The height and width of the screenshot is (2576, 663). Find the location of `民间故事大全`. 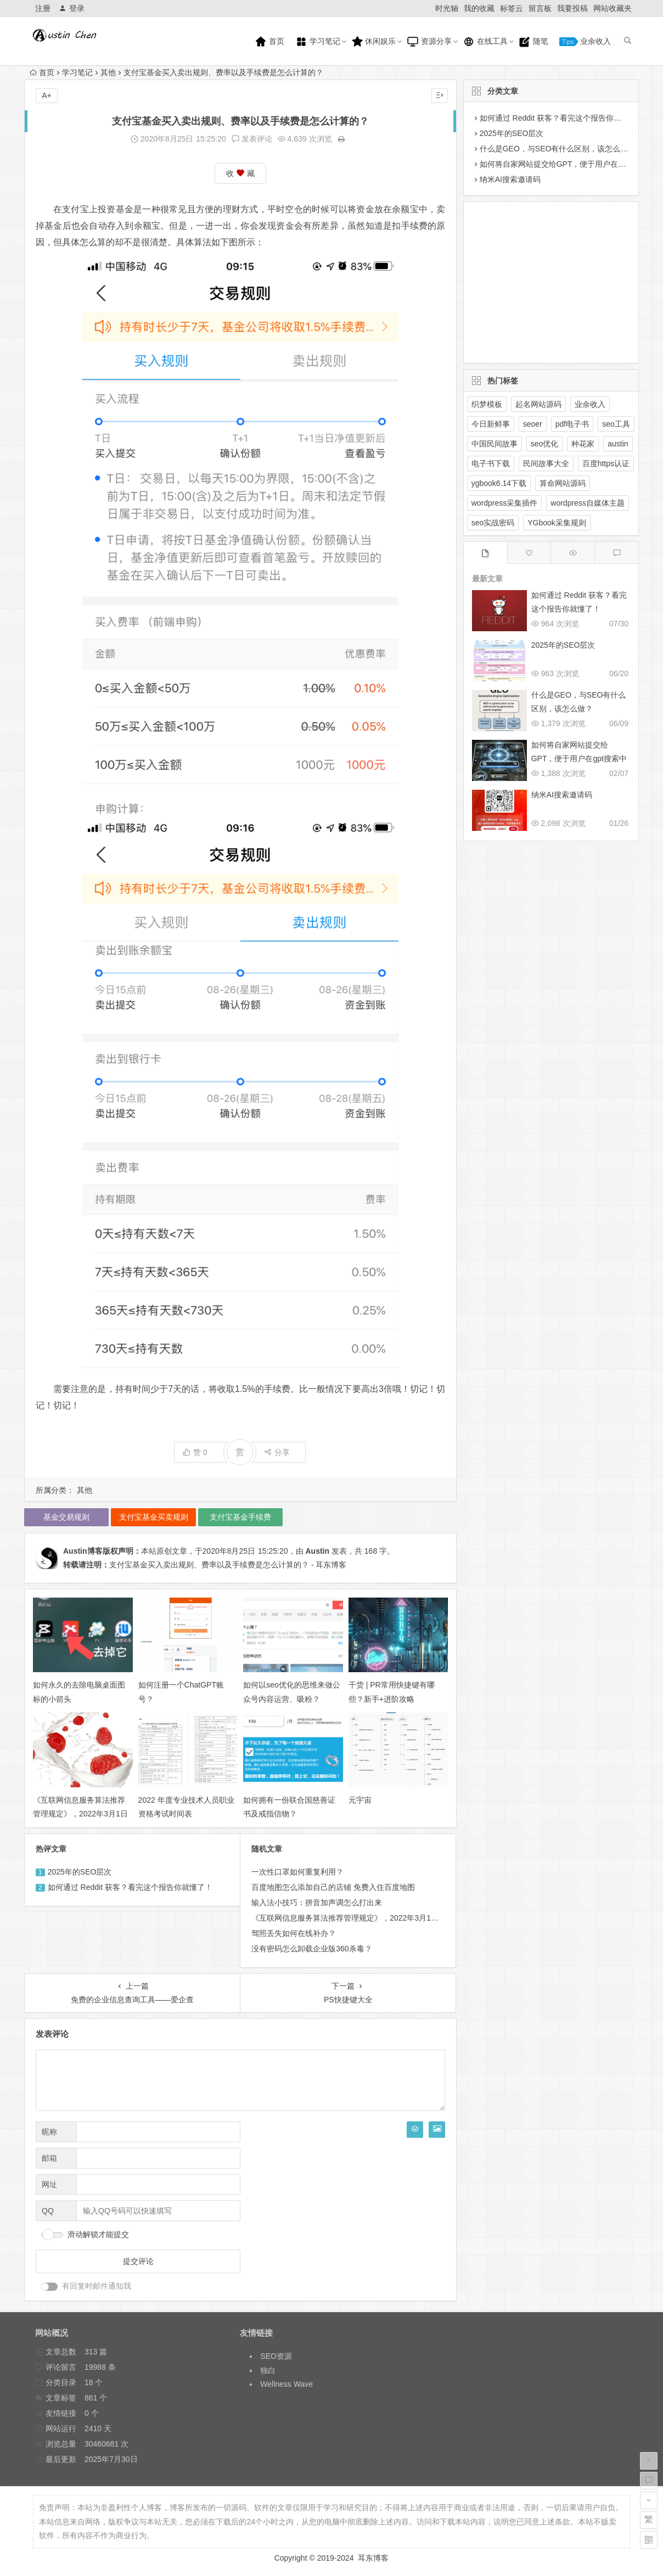

民间故事大全 is located at coordinates (546, 463).